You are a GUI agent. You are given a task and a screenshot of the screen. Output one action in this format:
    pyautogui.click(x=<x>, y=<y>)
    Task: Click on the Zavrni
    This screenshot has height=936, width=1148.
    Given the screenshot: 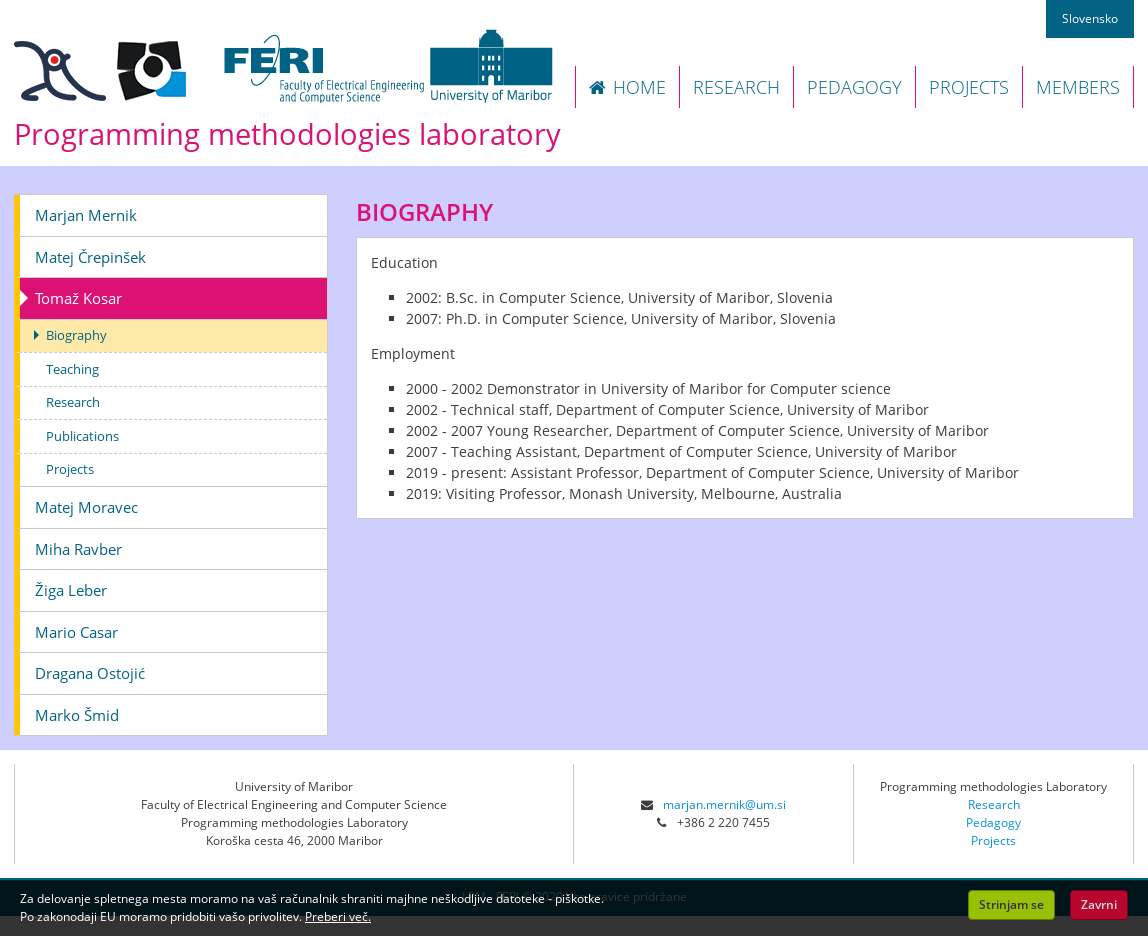 What is the action you would take?
    pyautogui.click(x=1099, y=904)
    